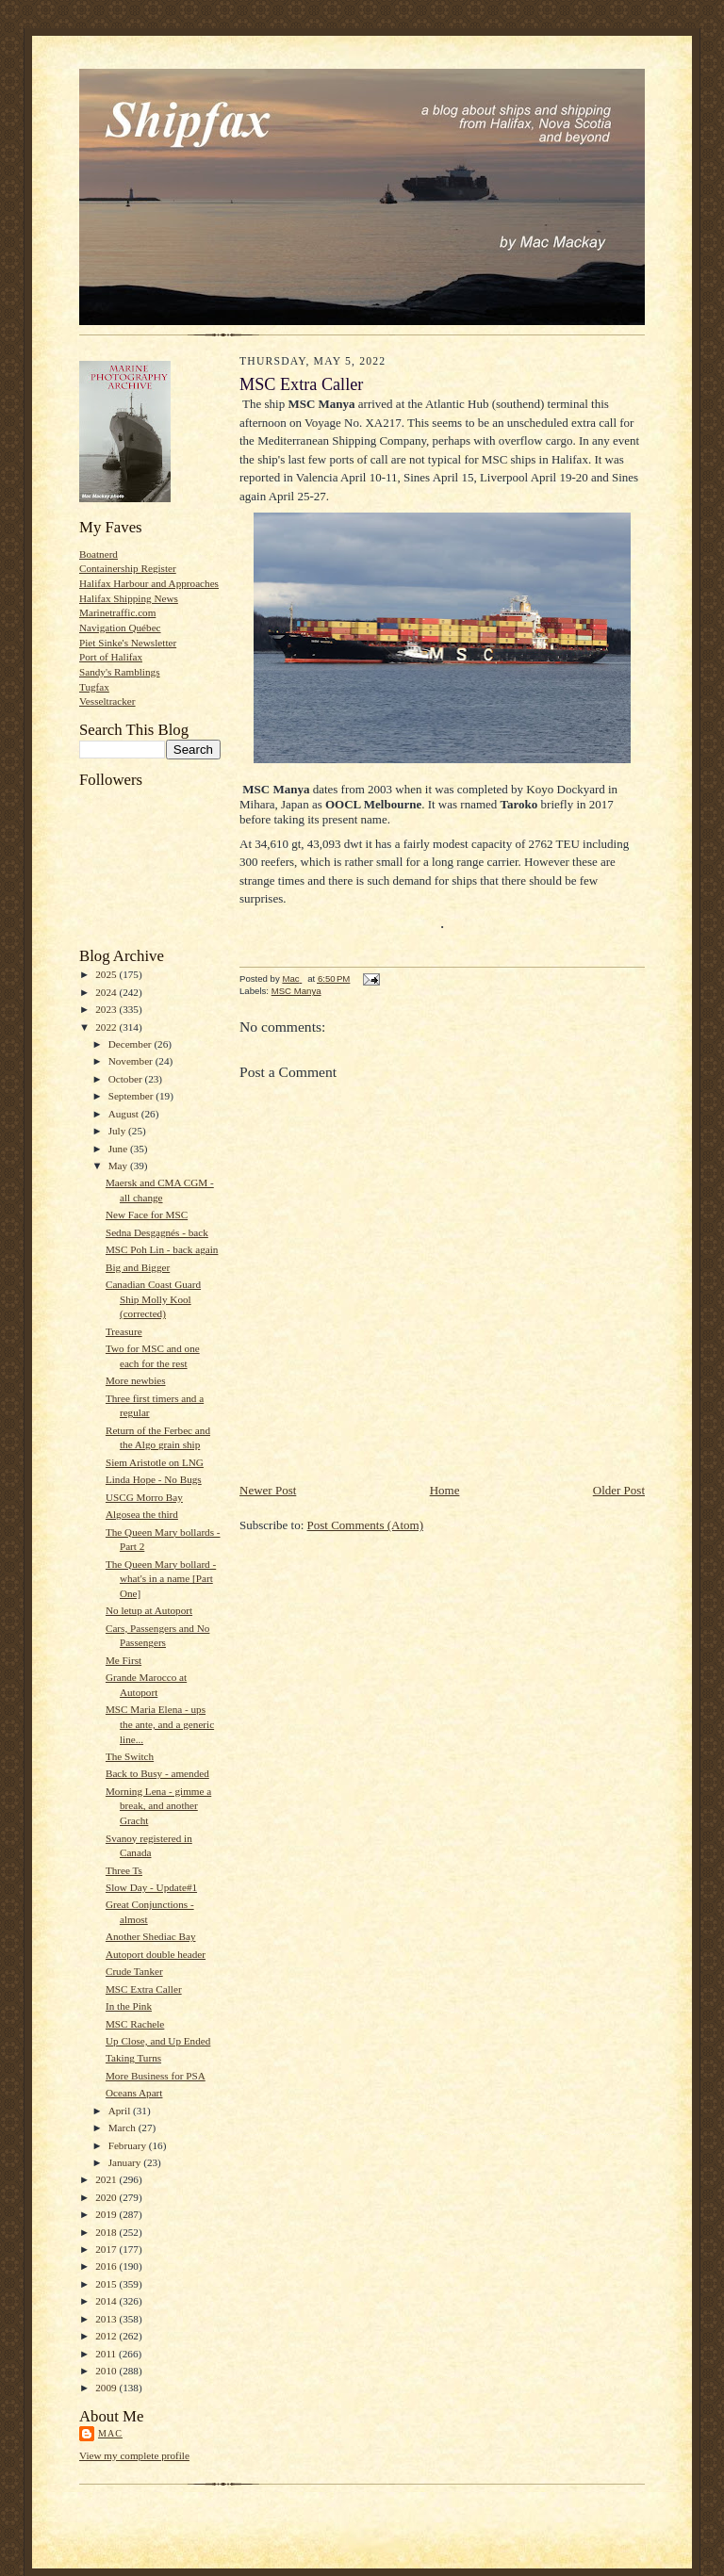 The height and width of the screenshot is (2576, 724). What do you see at coordinates (142, 1514) in the screenshot?
I see `Algosea the third` at bounding box center [142, 1514].